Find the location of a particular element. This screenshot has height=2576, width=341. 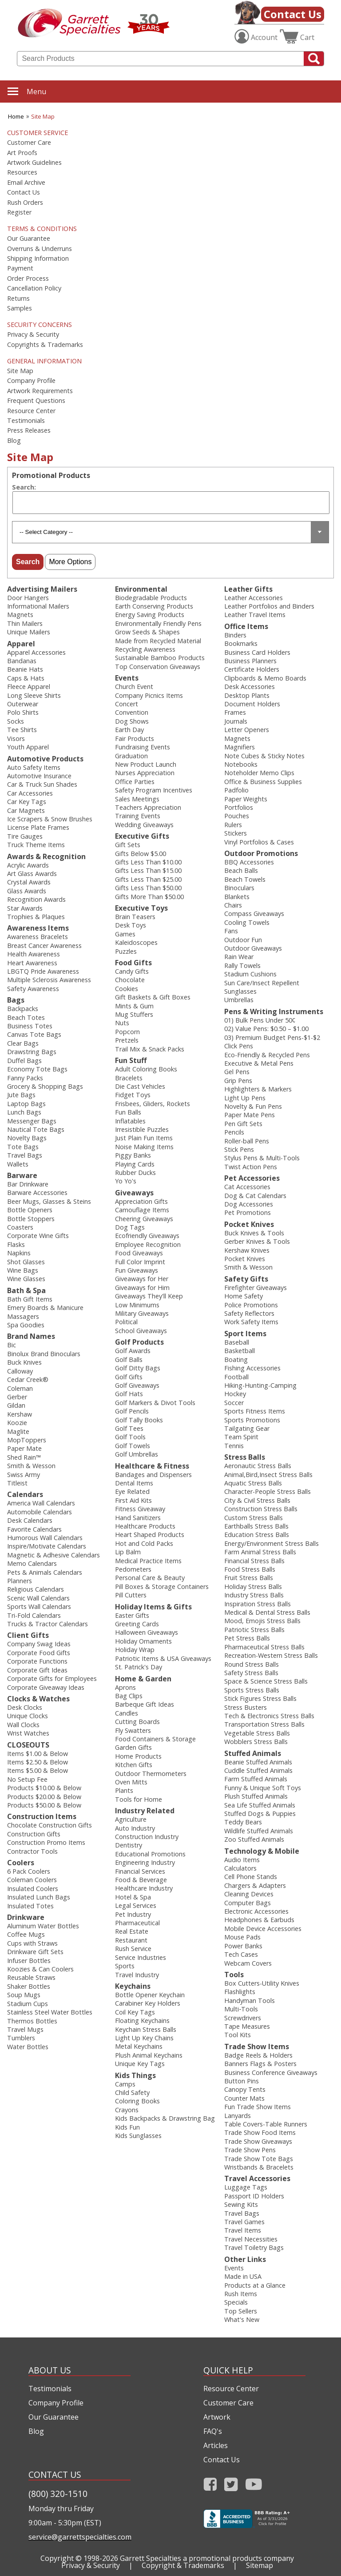

Blog is located at coordinates (14, 441).